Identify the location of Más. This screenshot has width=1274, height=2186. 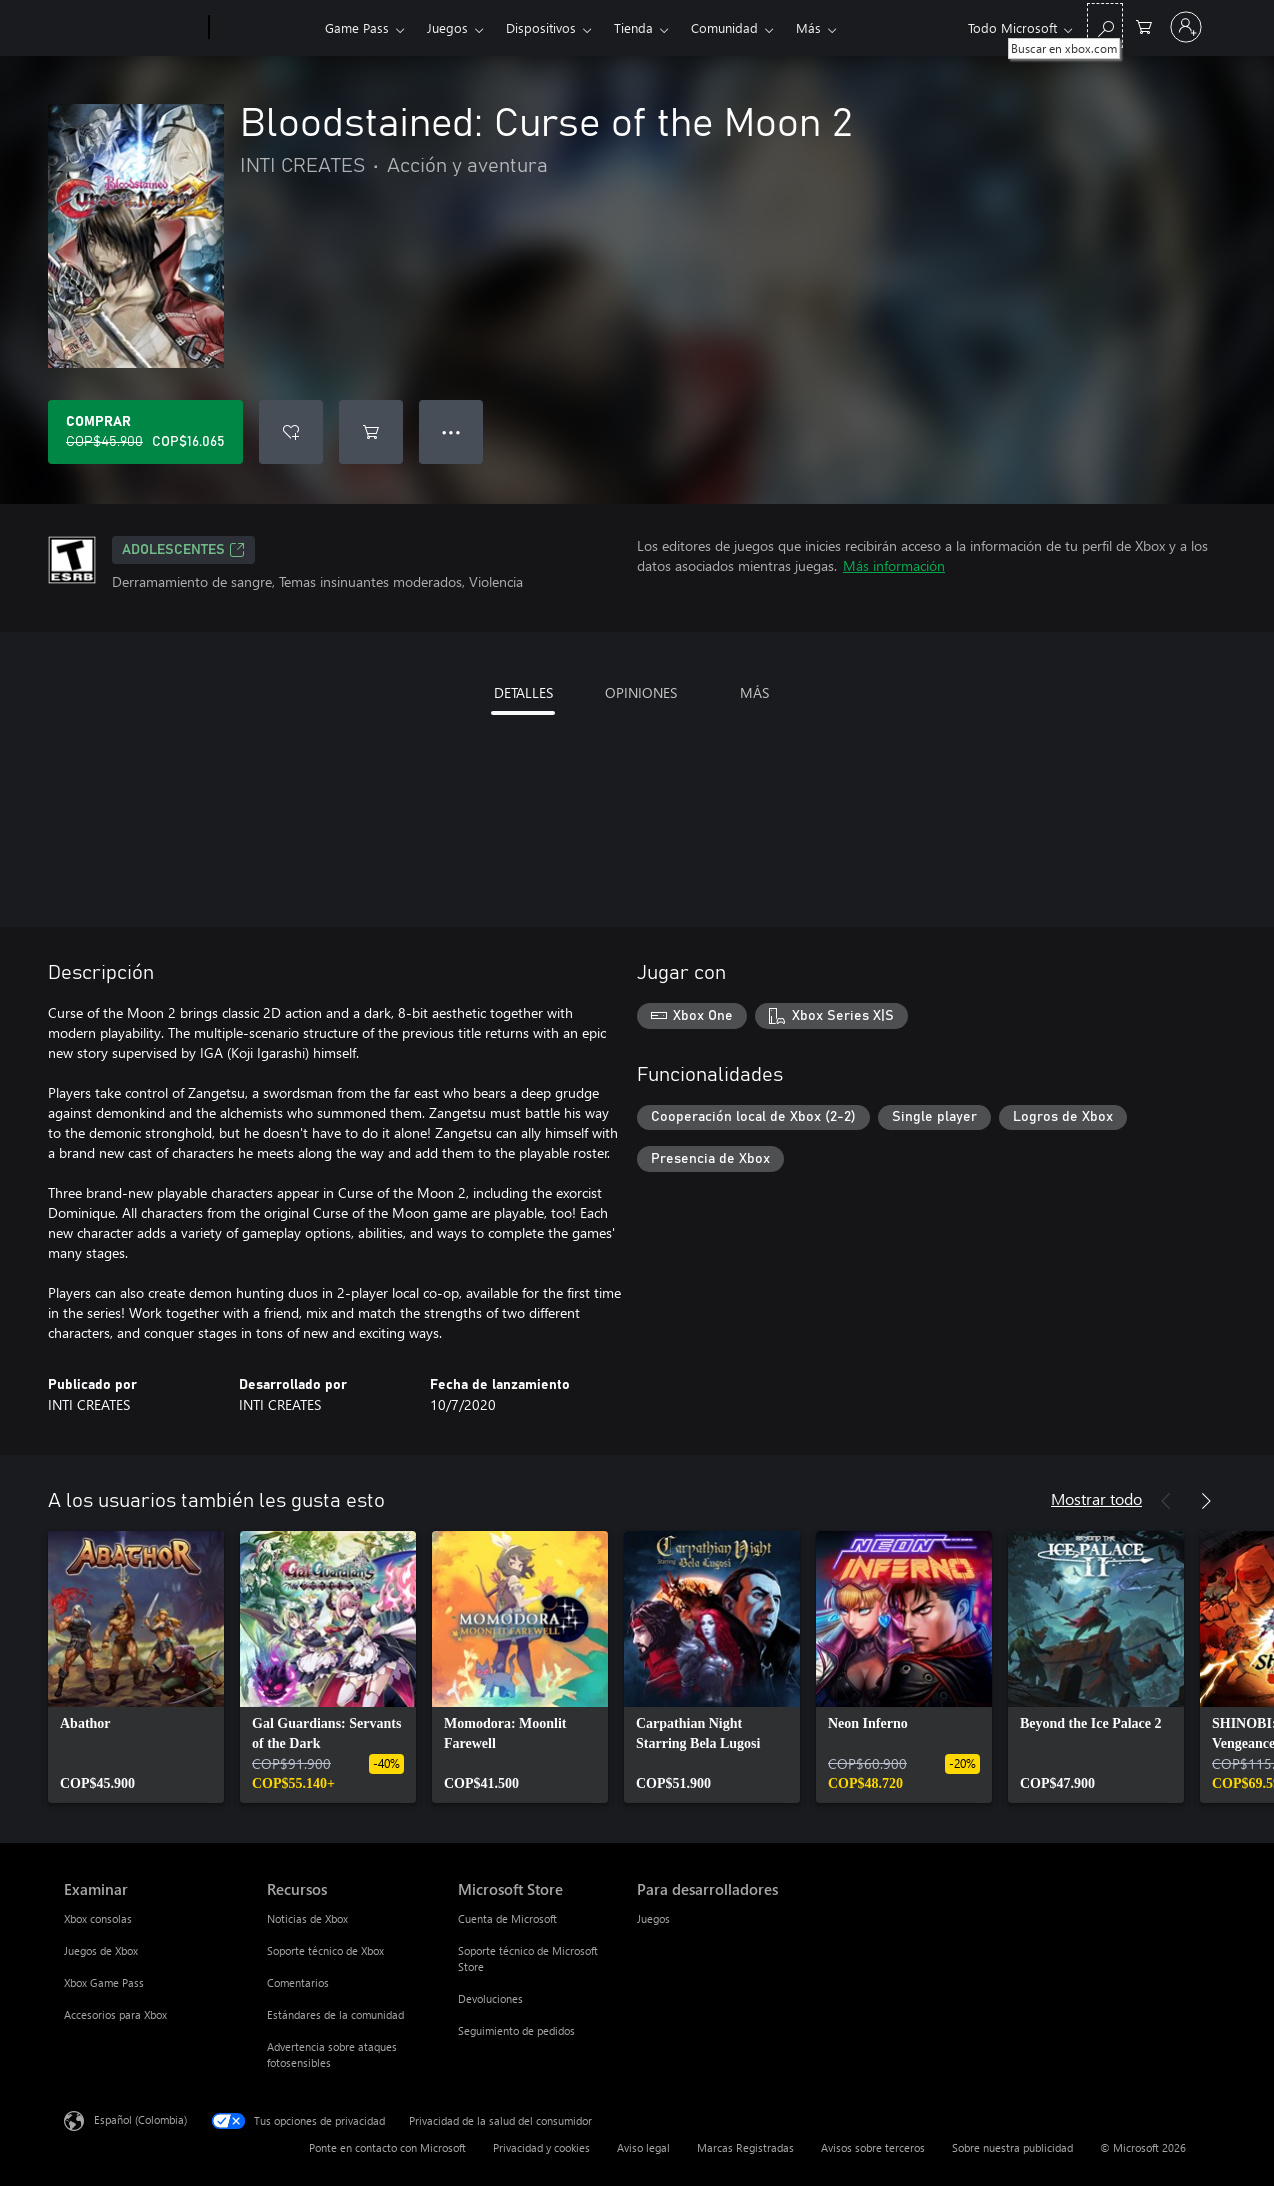
(808, 27).